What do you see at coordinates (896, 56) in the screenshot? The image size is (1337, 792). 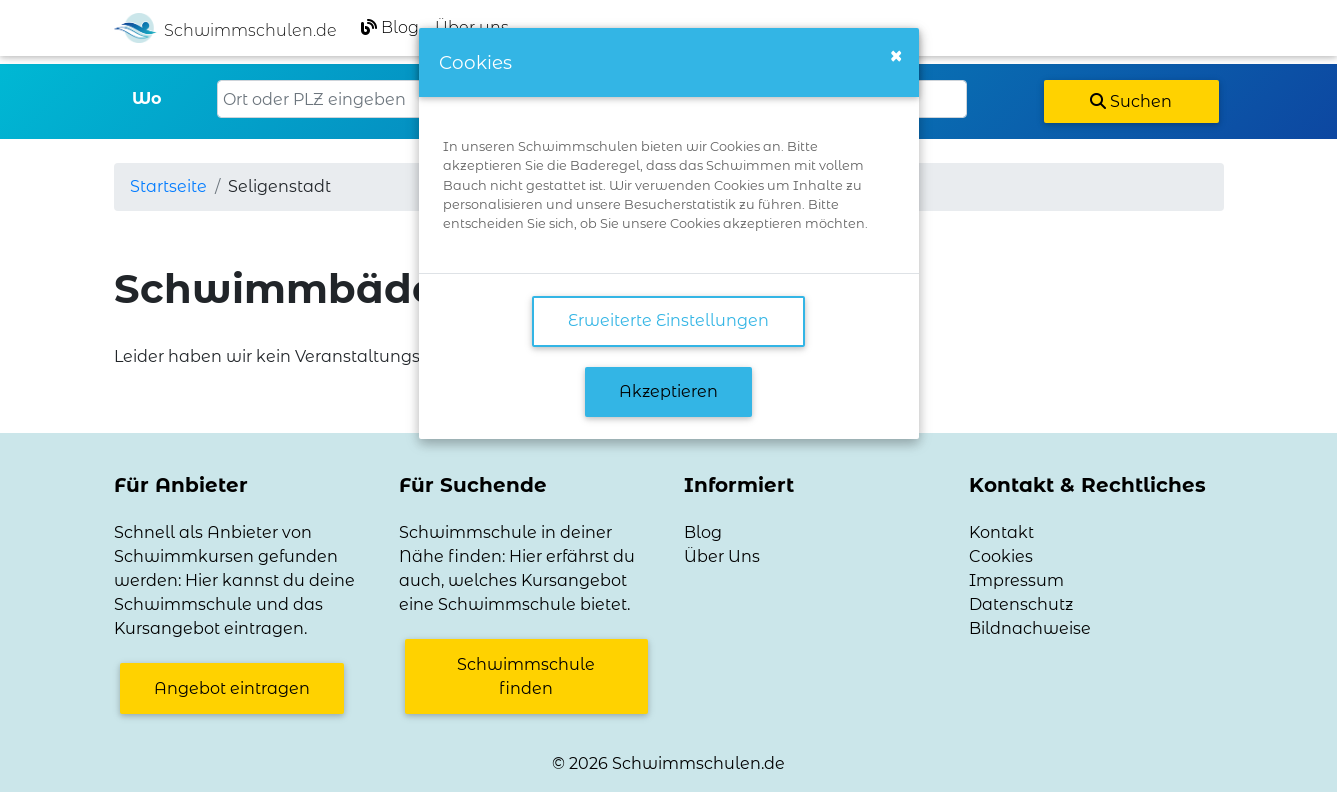 I see `[Close]` at bounding box center [896, 56].